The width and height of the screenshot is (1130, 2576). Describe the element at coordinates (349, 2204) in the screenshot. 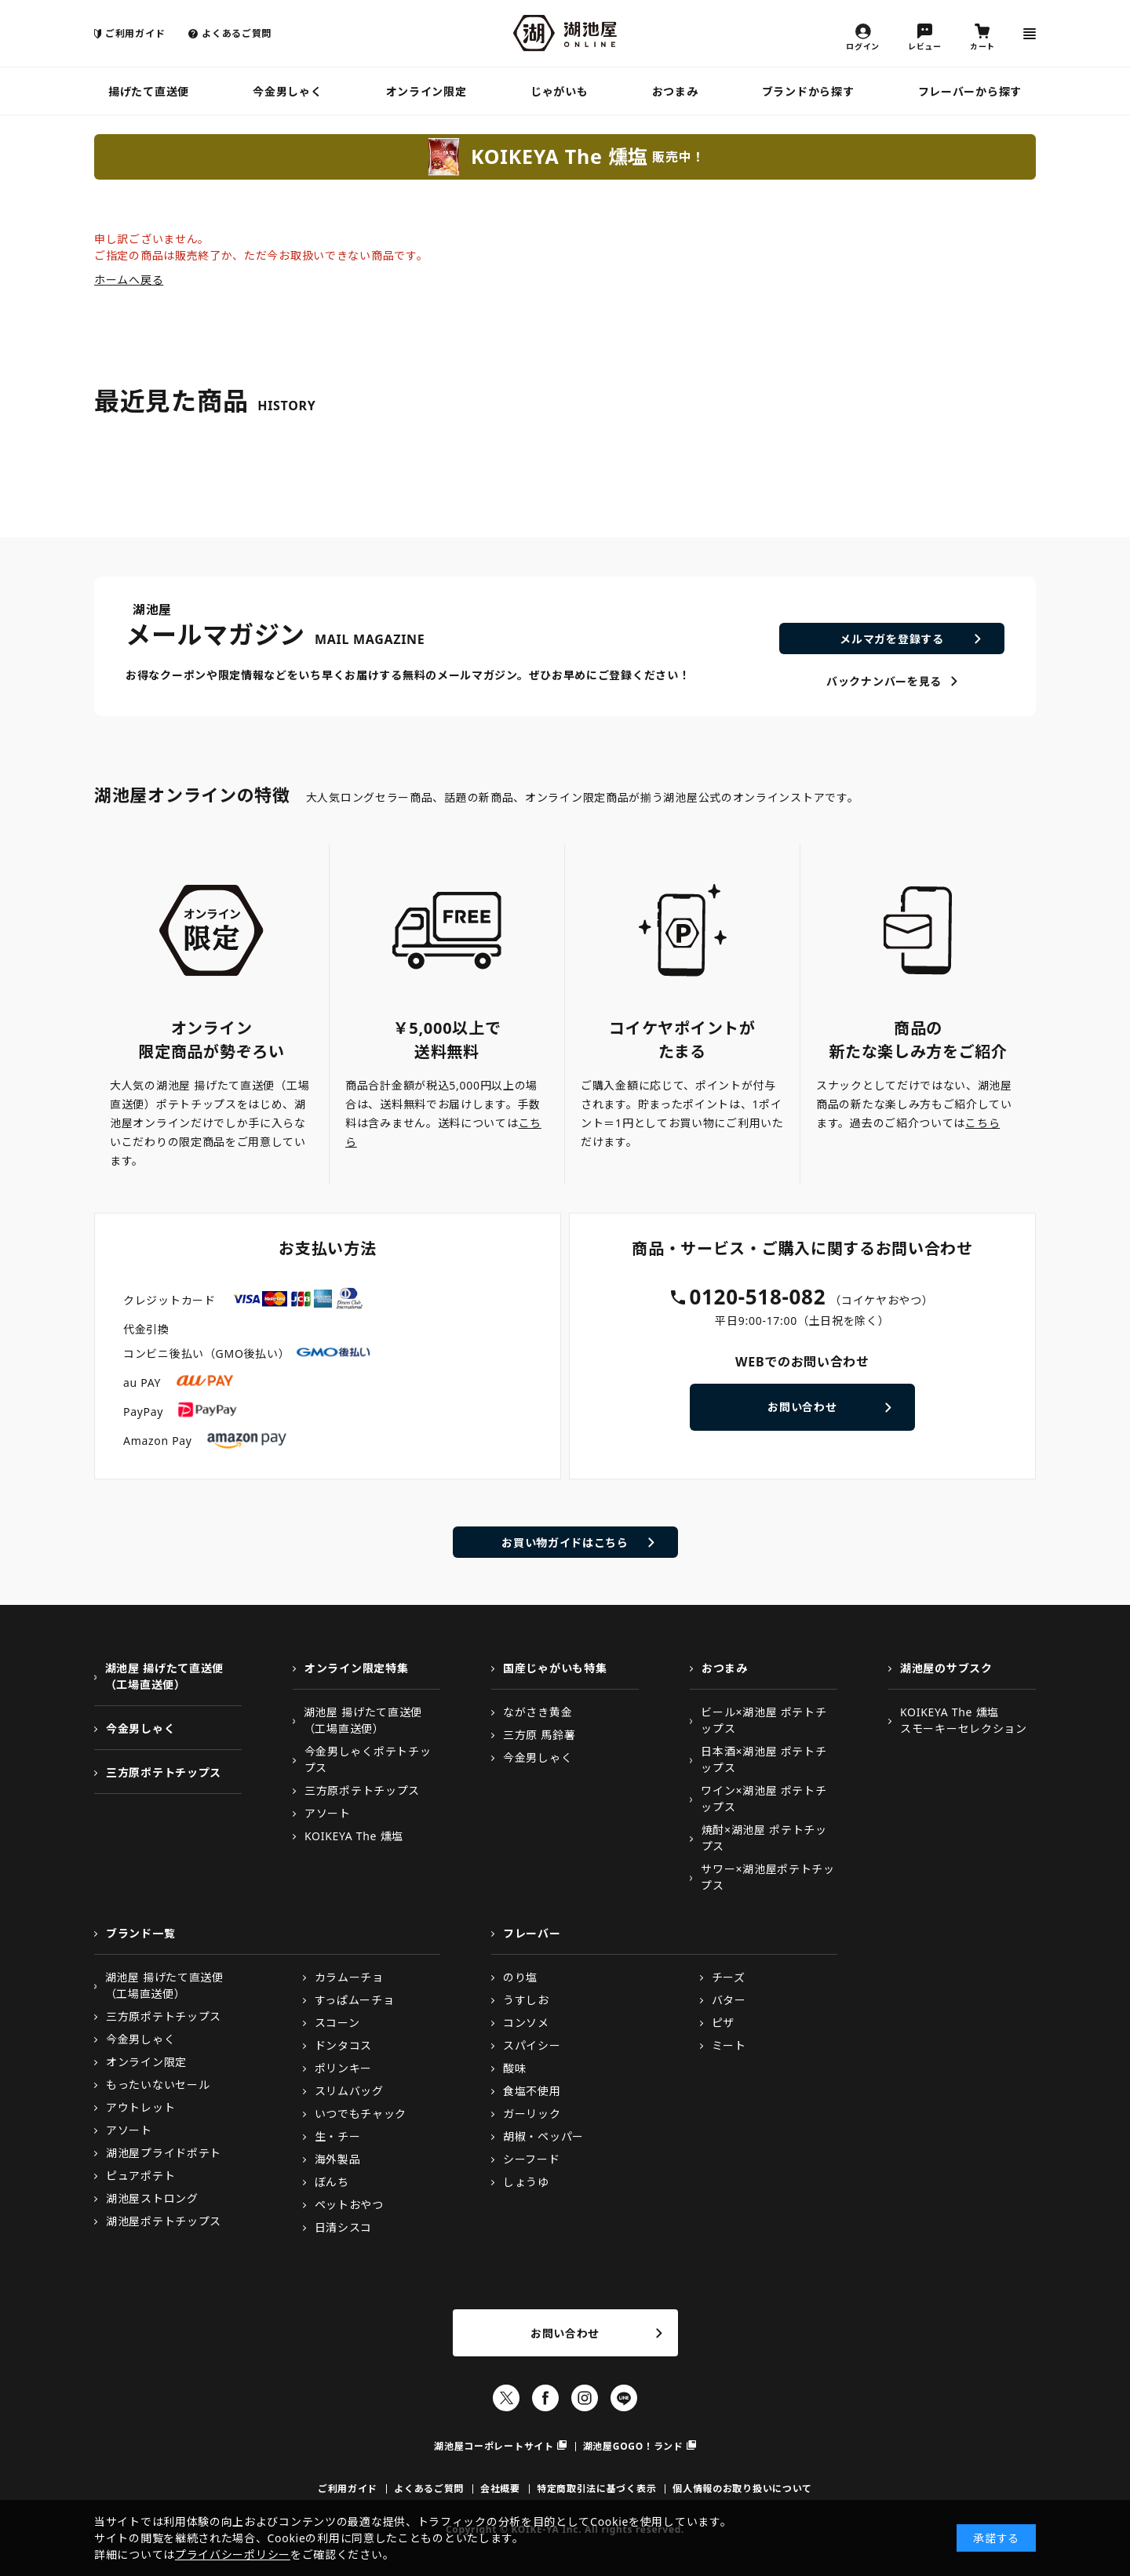

I see `ペットおやつ` at that location.